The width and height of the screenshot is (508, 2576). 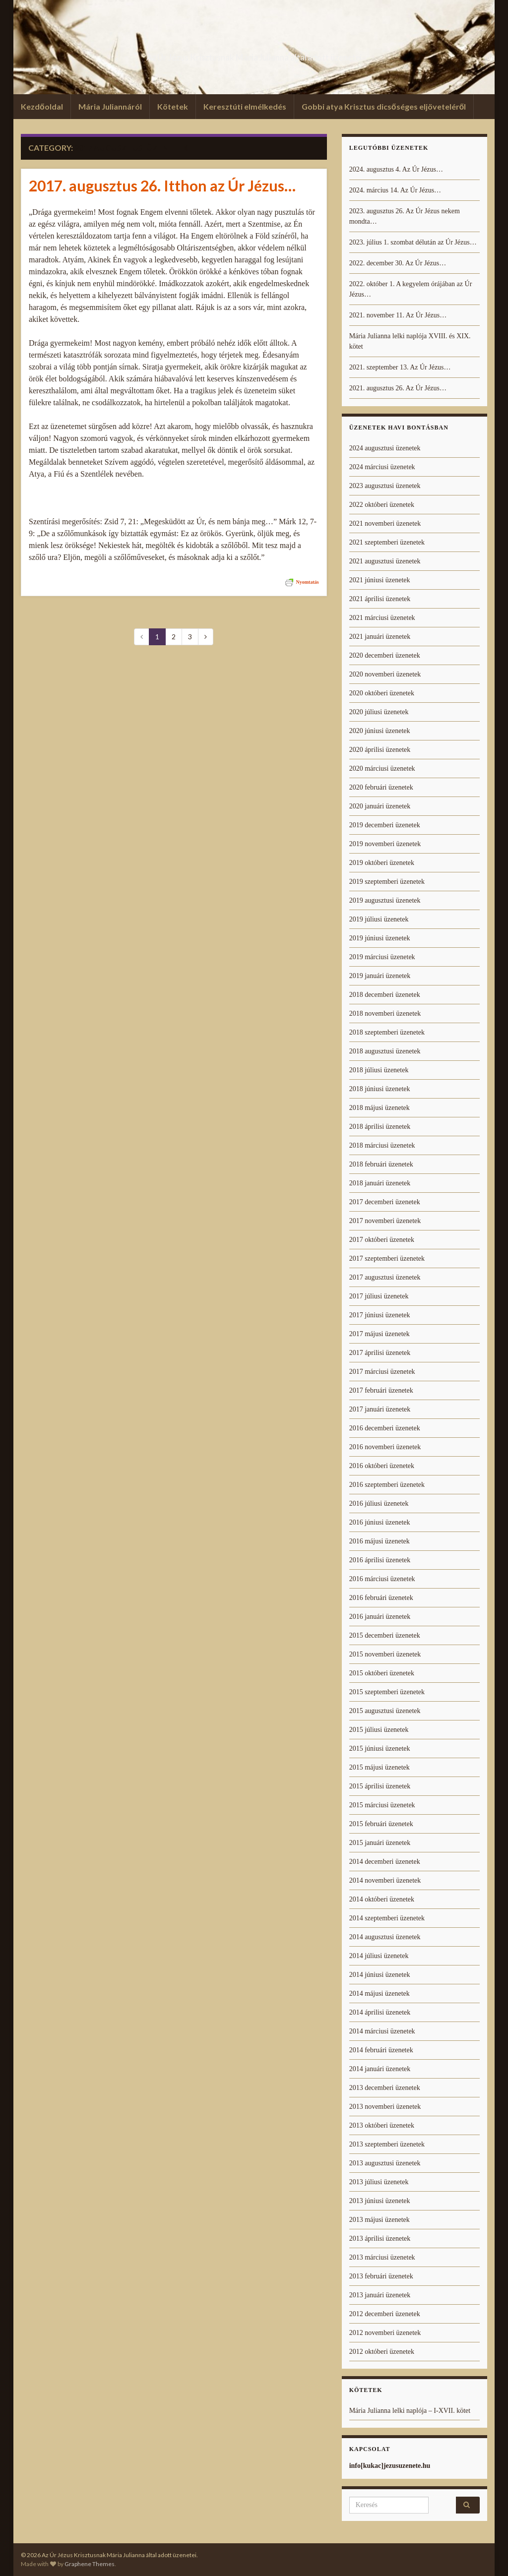 I want to click on 2015 áprilisi üzenetek, so click(x=380, y=1786).